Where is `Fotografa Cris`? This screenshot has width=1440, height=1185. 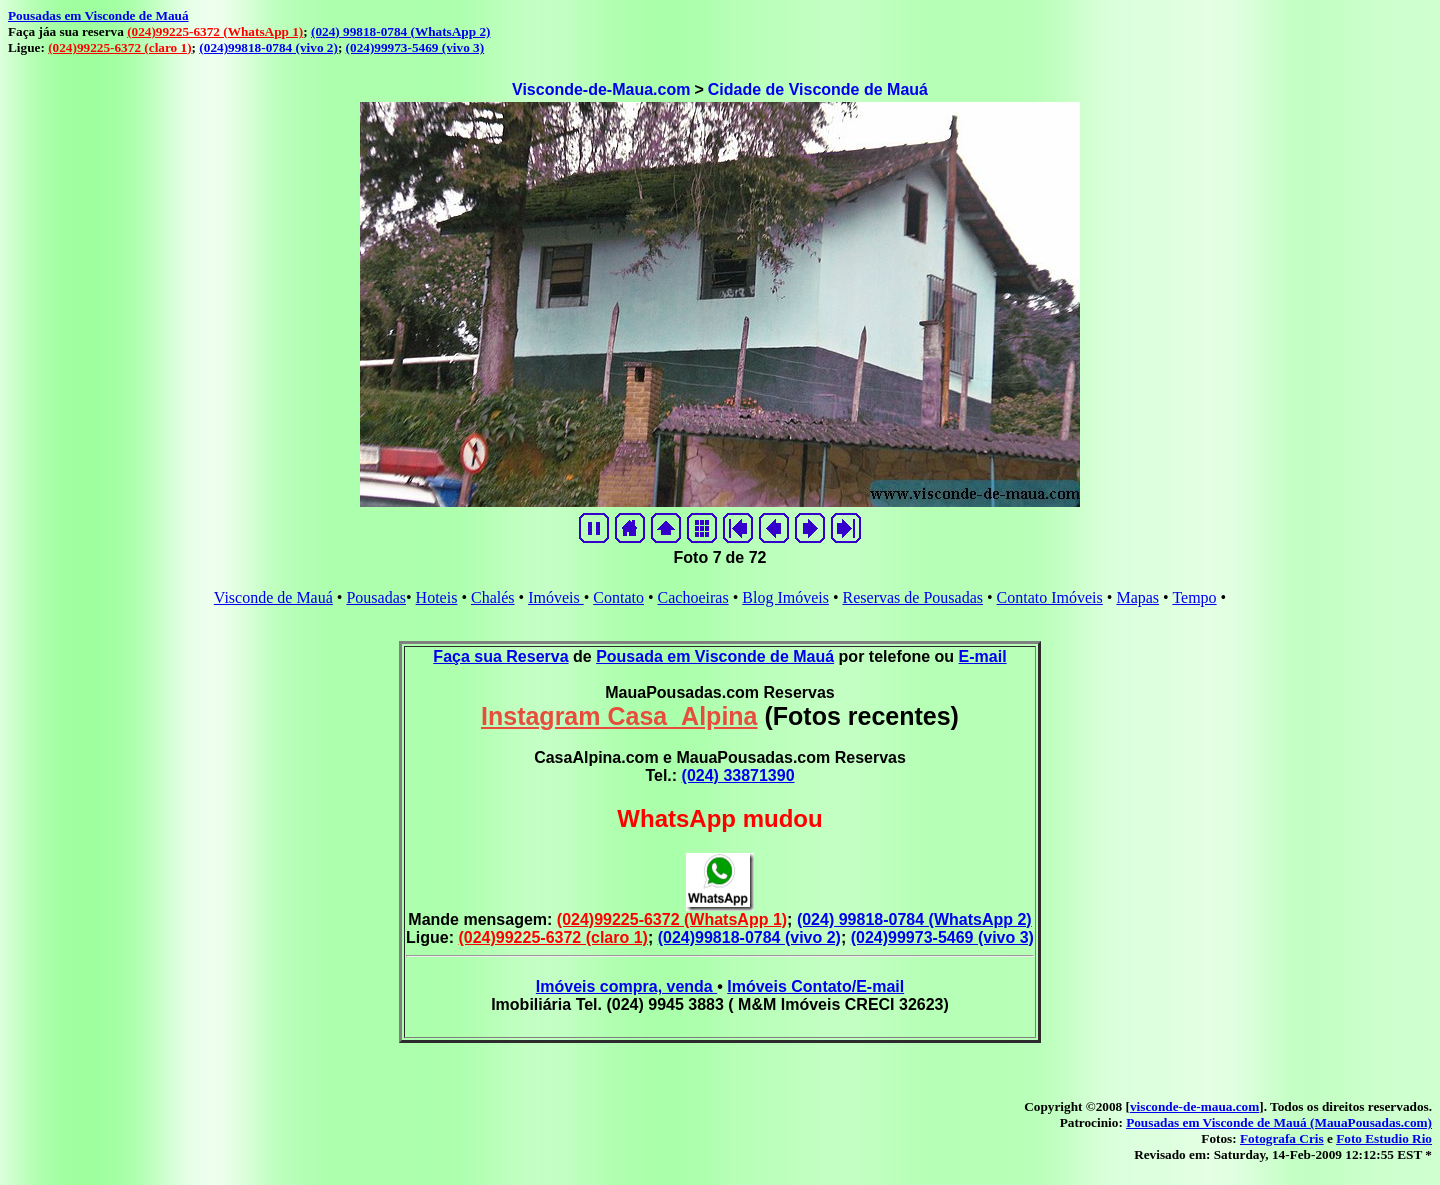 Fotografa Cris is located at coordinates (1282, 1138).